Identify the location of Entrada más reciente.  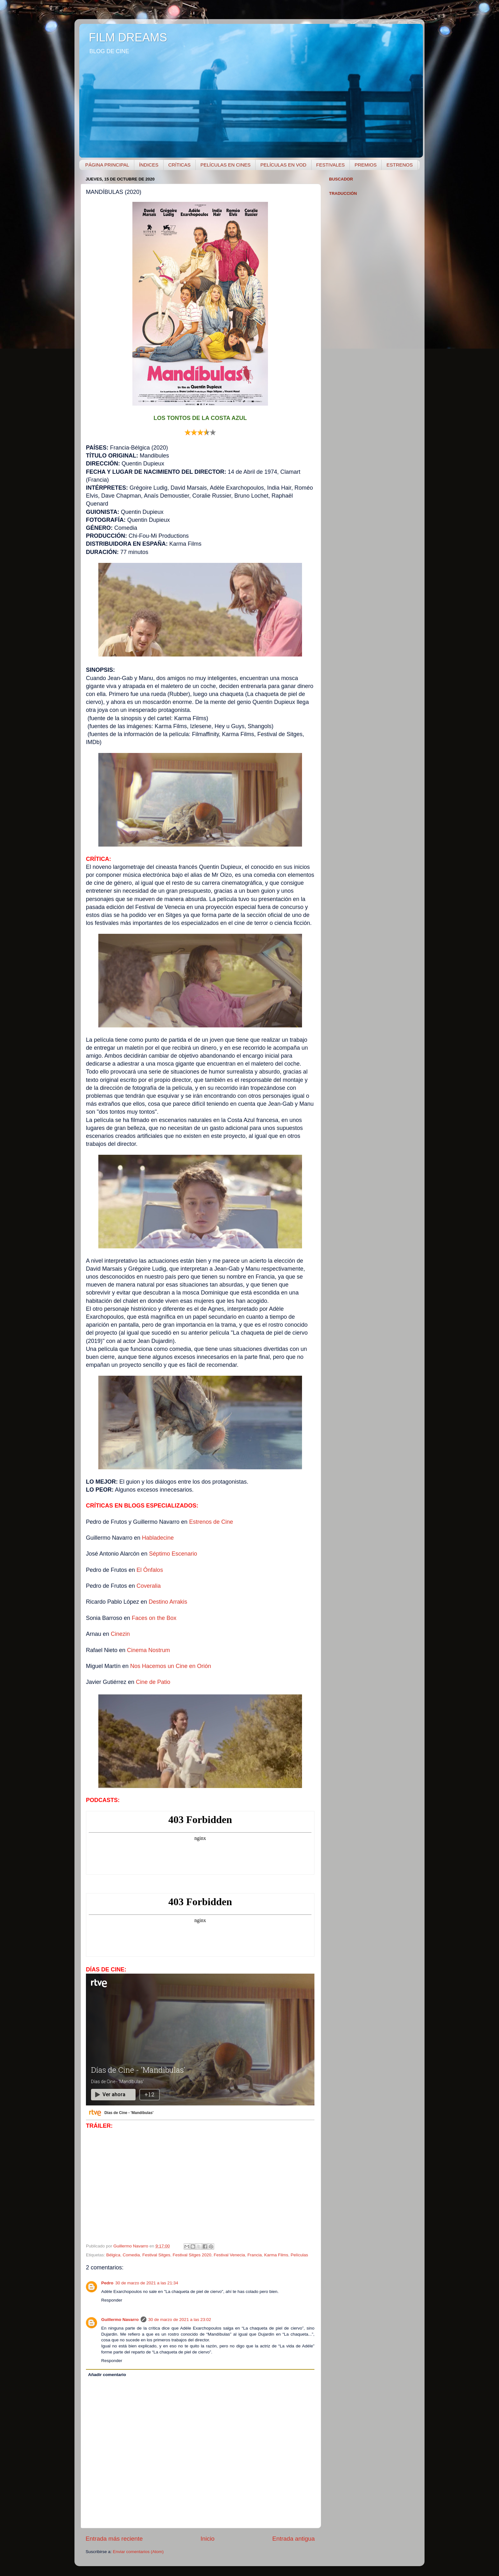
(114, 2538).